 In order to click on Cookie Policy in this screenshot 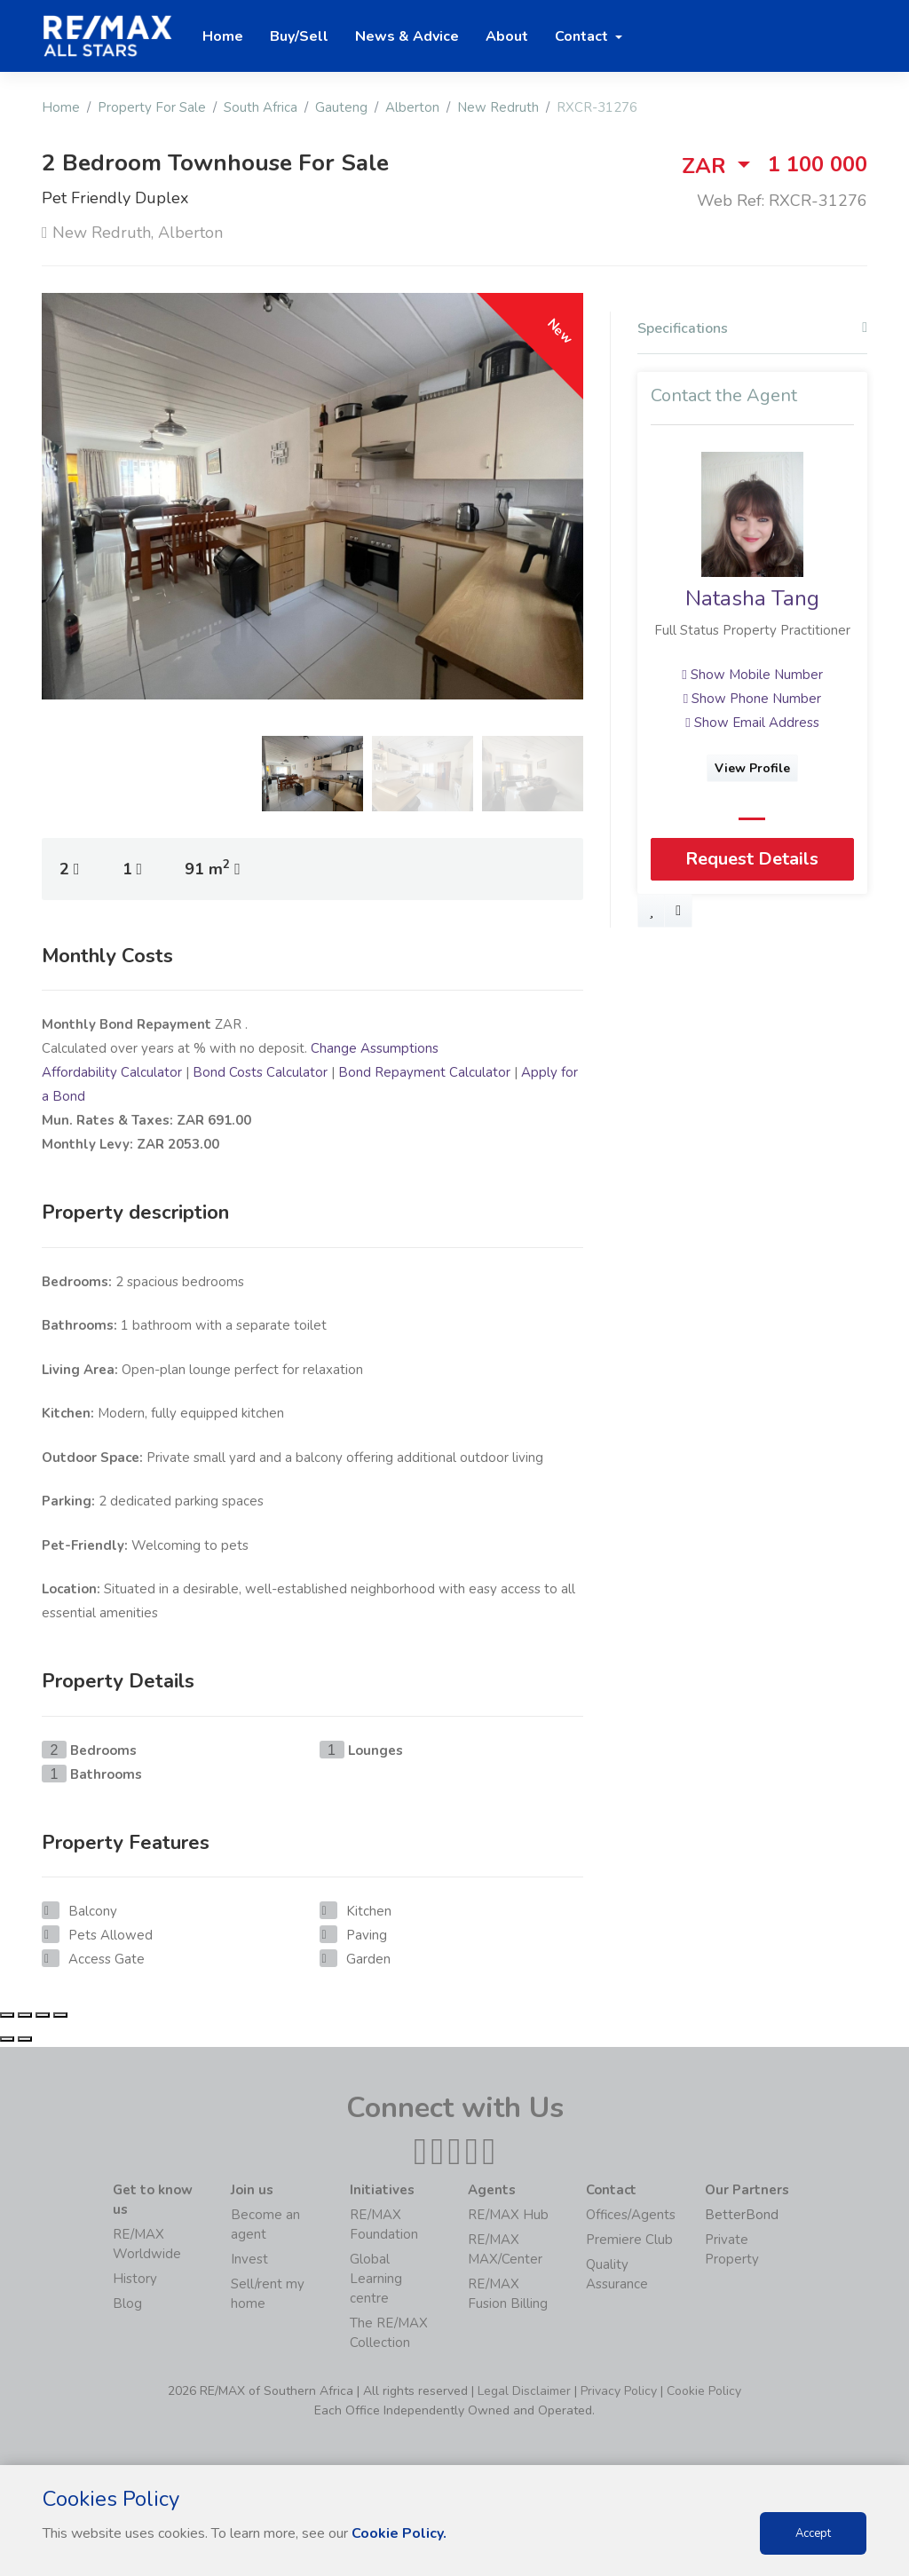, I will do `click(704, 2390)`.